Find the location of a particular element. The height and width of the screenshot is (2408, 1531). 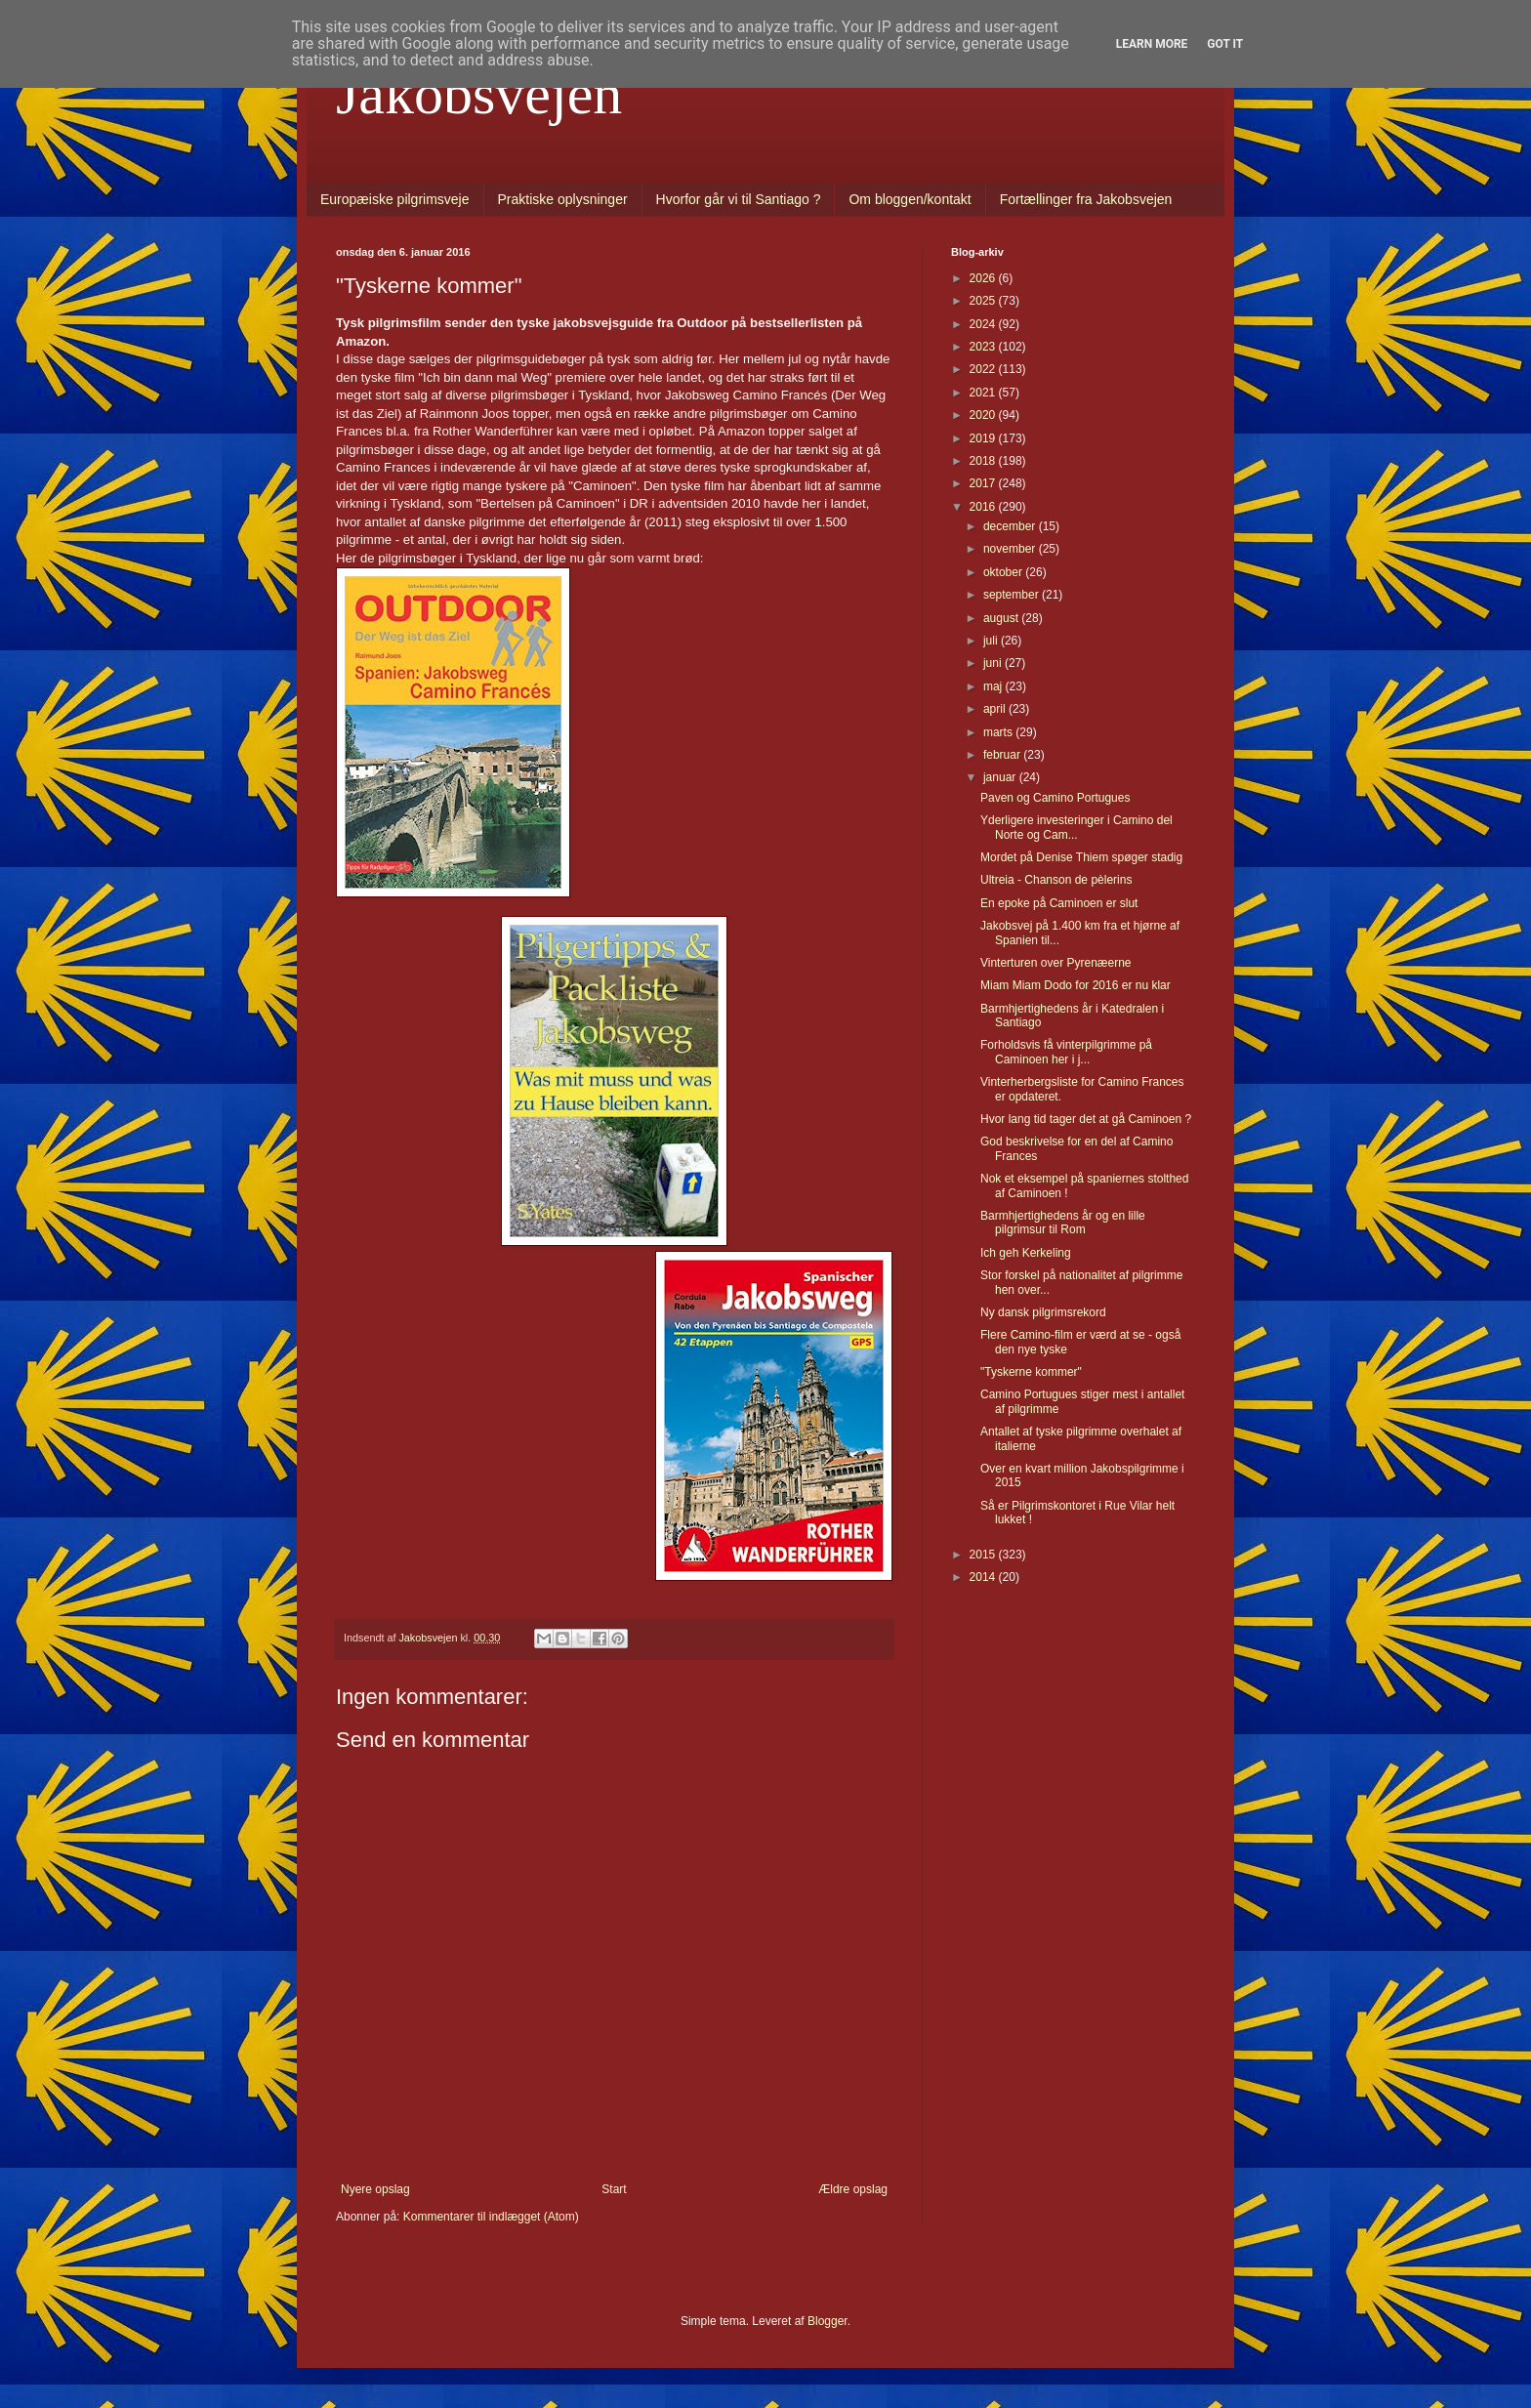

Ich geh Kerkeling is located at coordinates (1025, 1253).